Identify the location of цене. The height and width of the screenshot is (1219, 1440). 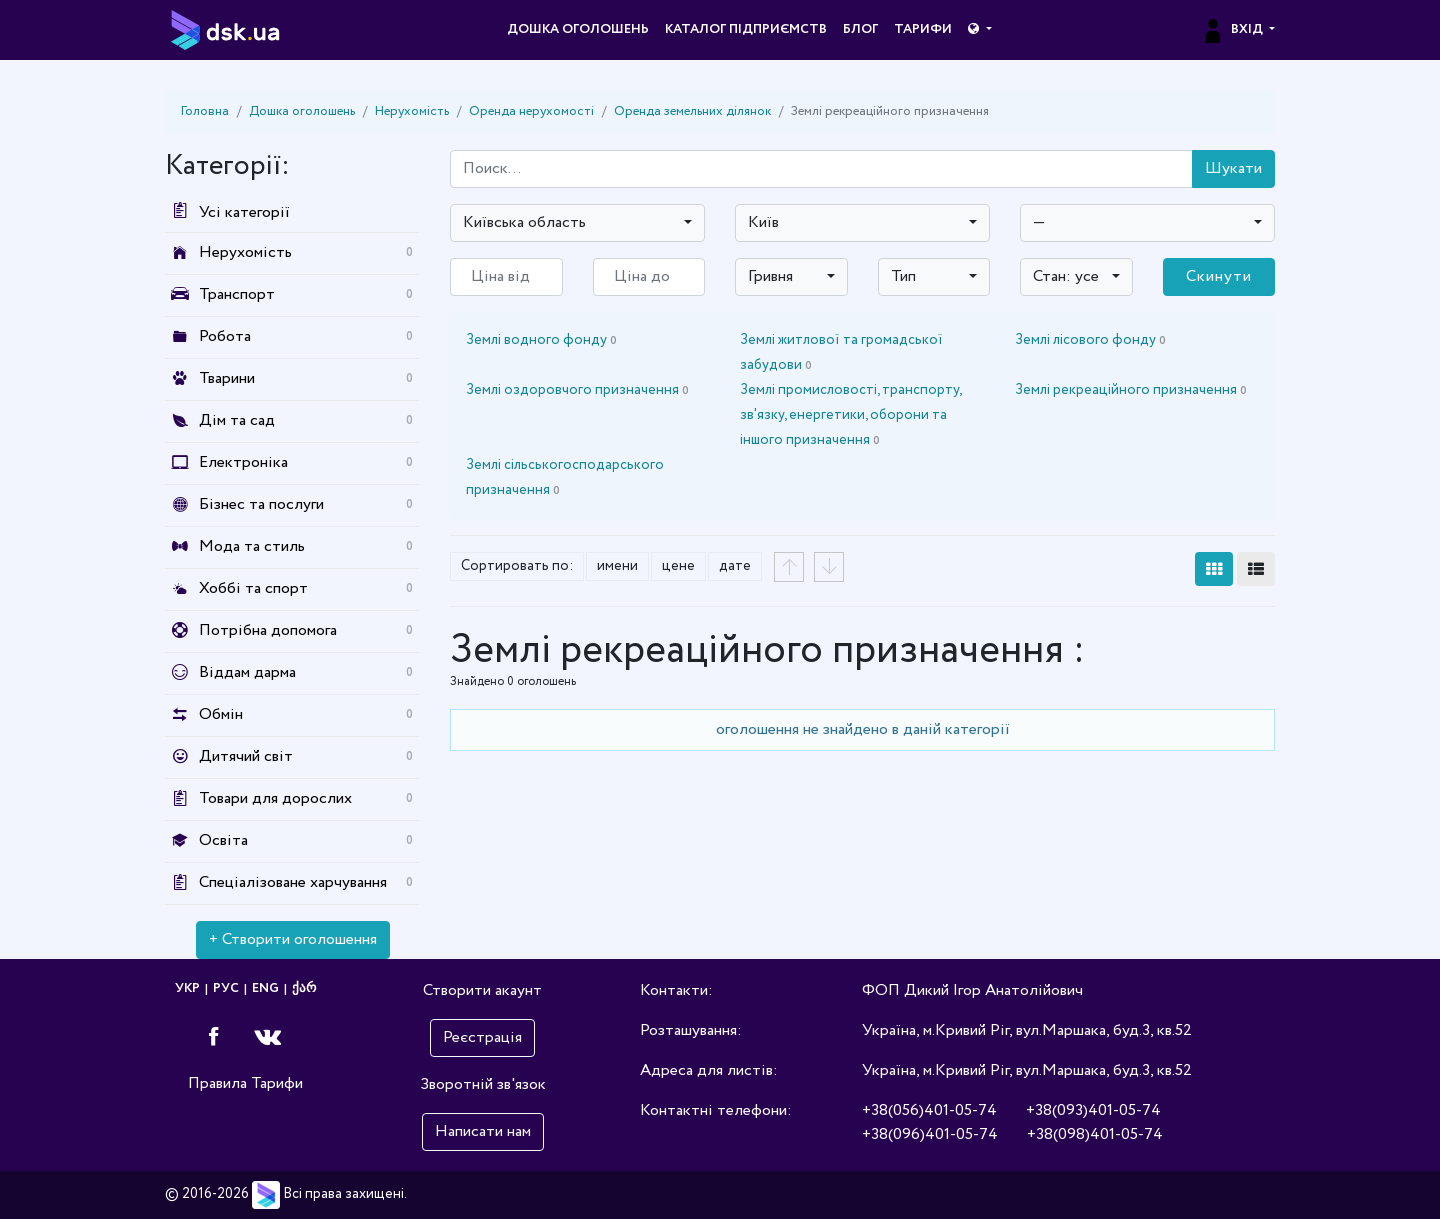
(678, 566).